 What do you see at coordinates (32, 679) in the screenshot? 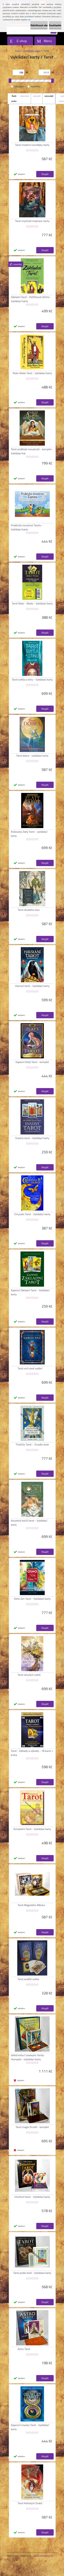
I see `Tarot světla a stínu - Vykládací karty` at bounding box center [32, 679].